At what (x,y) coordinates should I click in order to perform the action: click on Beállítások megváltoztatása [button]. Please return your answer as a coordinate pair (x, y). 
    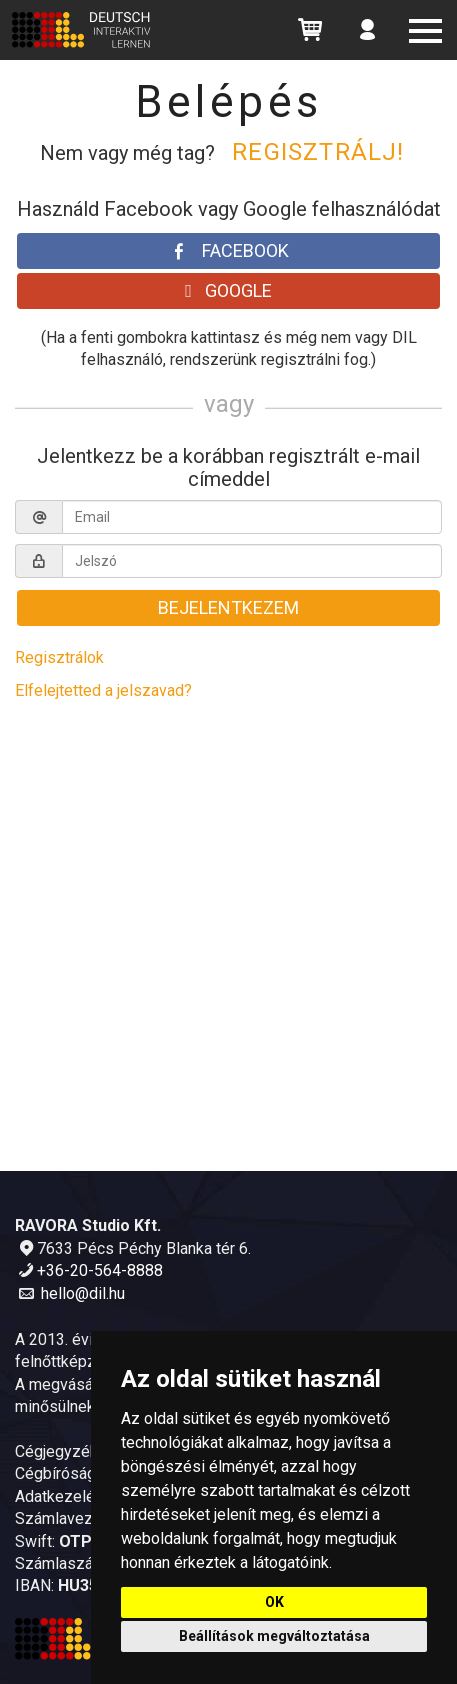
    Looking at the image, I should click on (274, 1636).